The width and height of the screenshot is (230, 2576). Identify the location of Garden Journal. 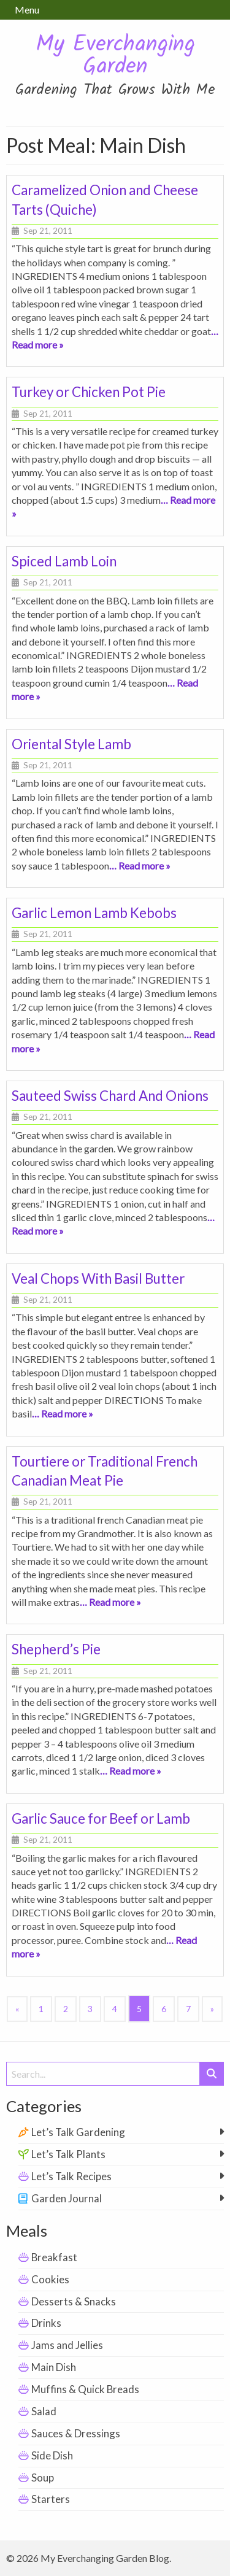
(66, 2198).